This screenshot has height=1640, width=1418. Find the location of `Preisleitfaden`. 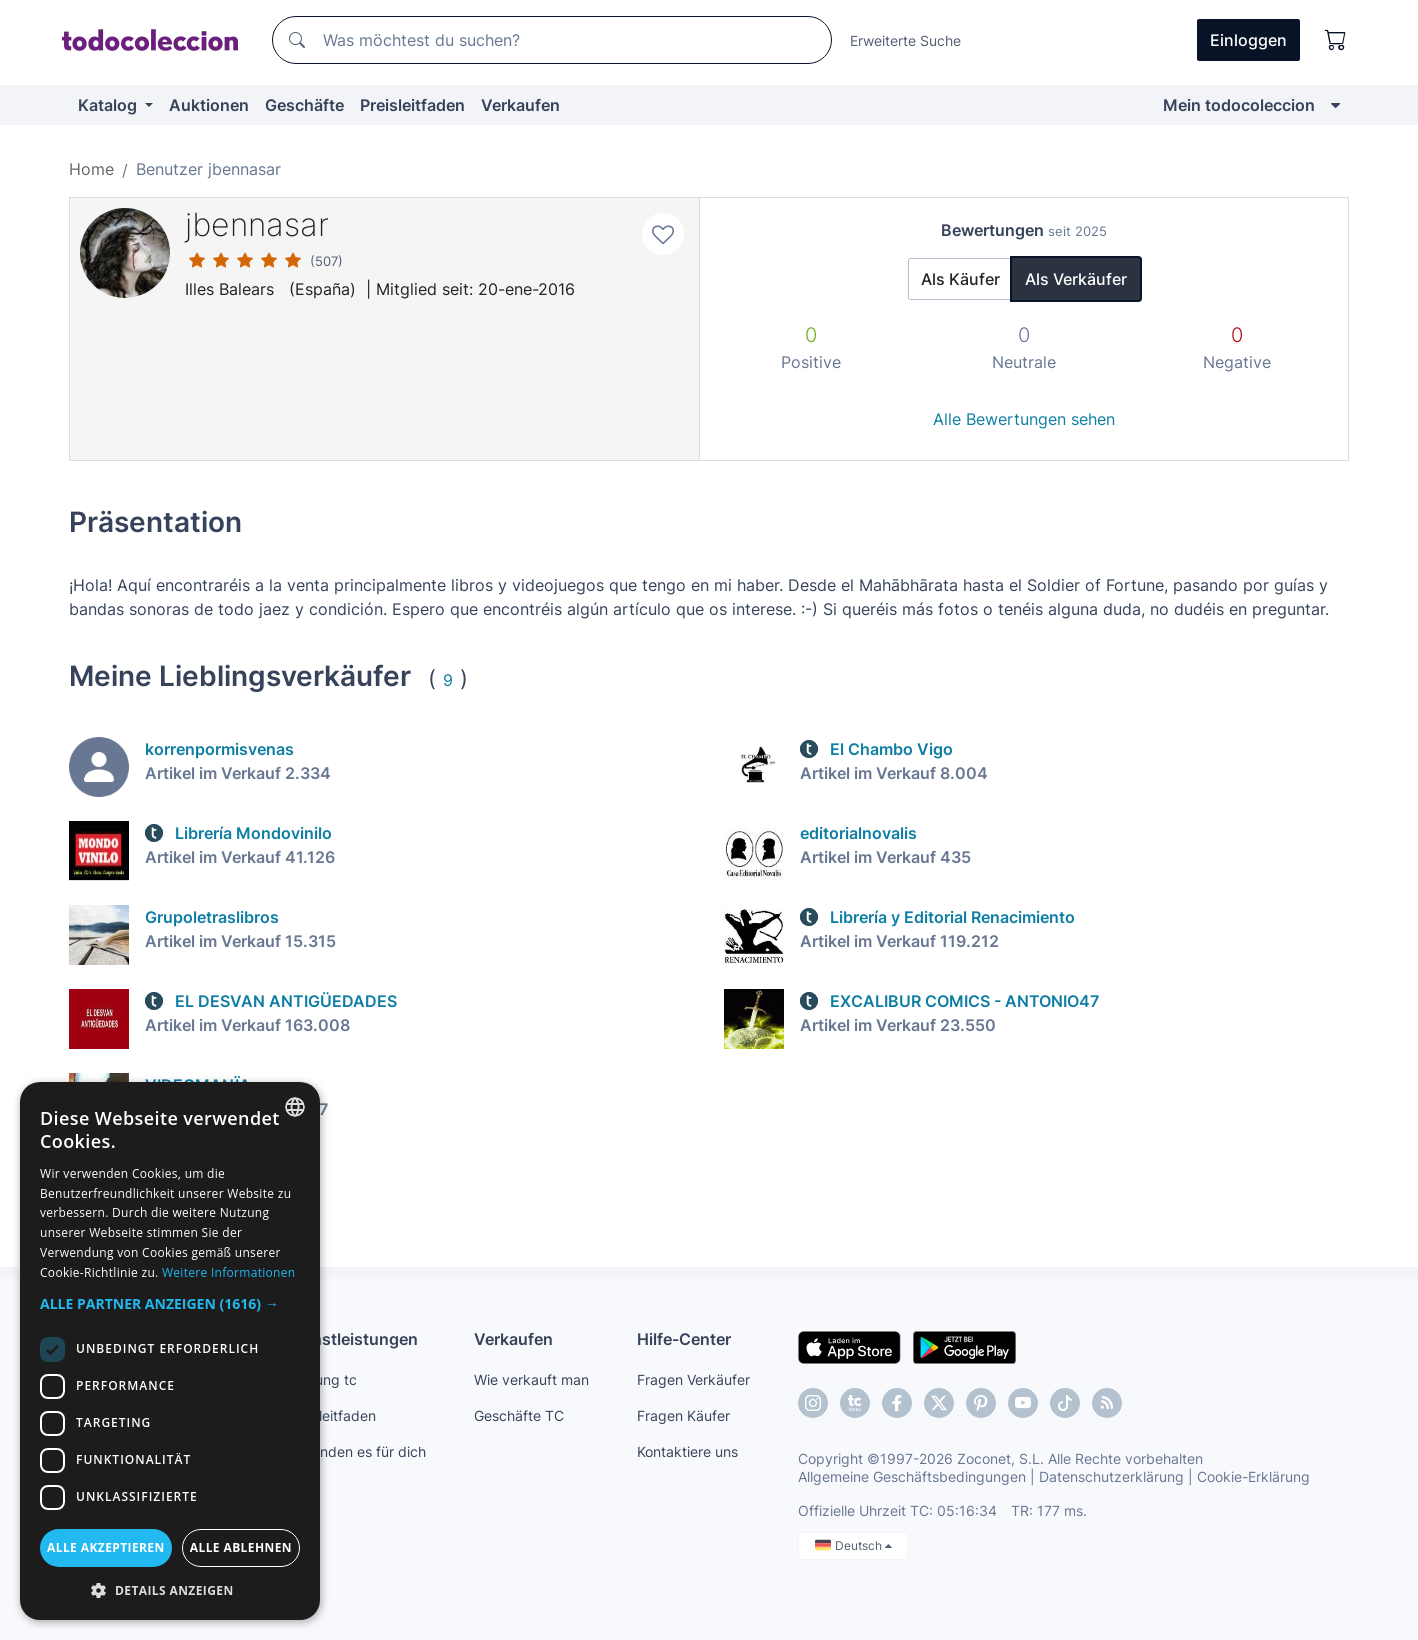

Preisleitfaden is located at coordinates (412, 105).